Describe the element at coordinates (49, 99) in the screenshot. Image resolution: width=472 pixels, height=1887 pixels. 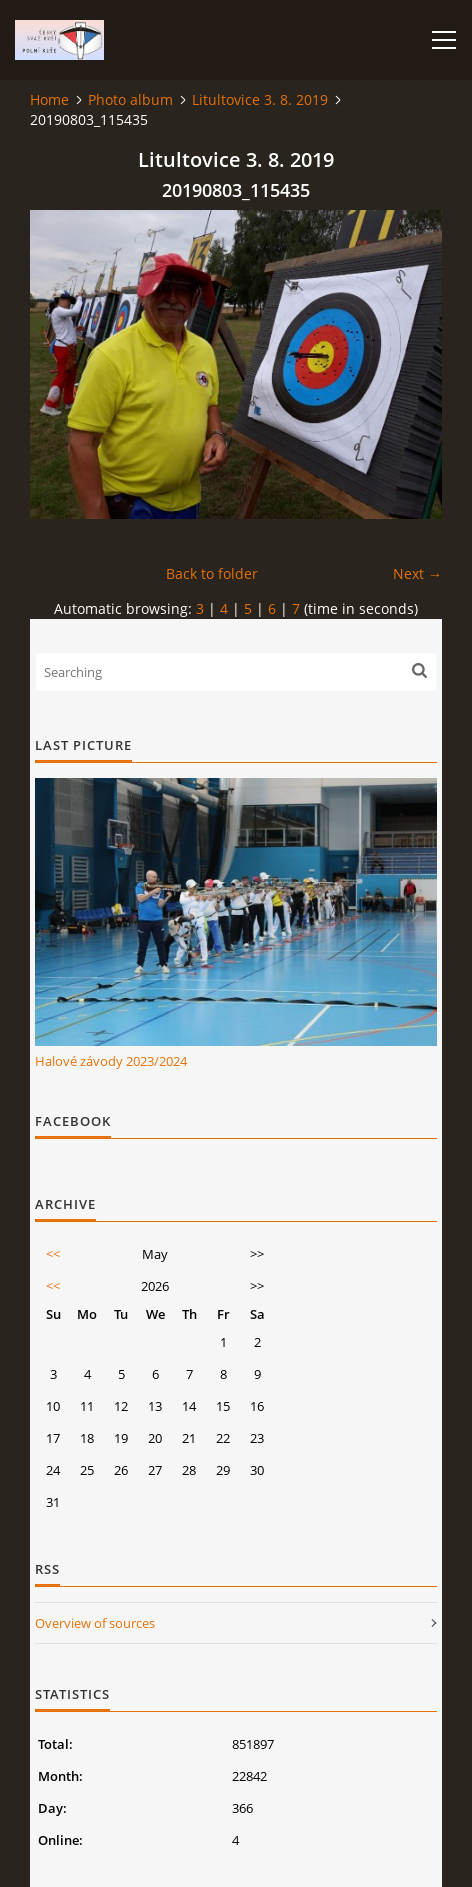
I see `Home` at that location.